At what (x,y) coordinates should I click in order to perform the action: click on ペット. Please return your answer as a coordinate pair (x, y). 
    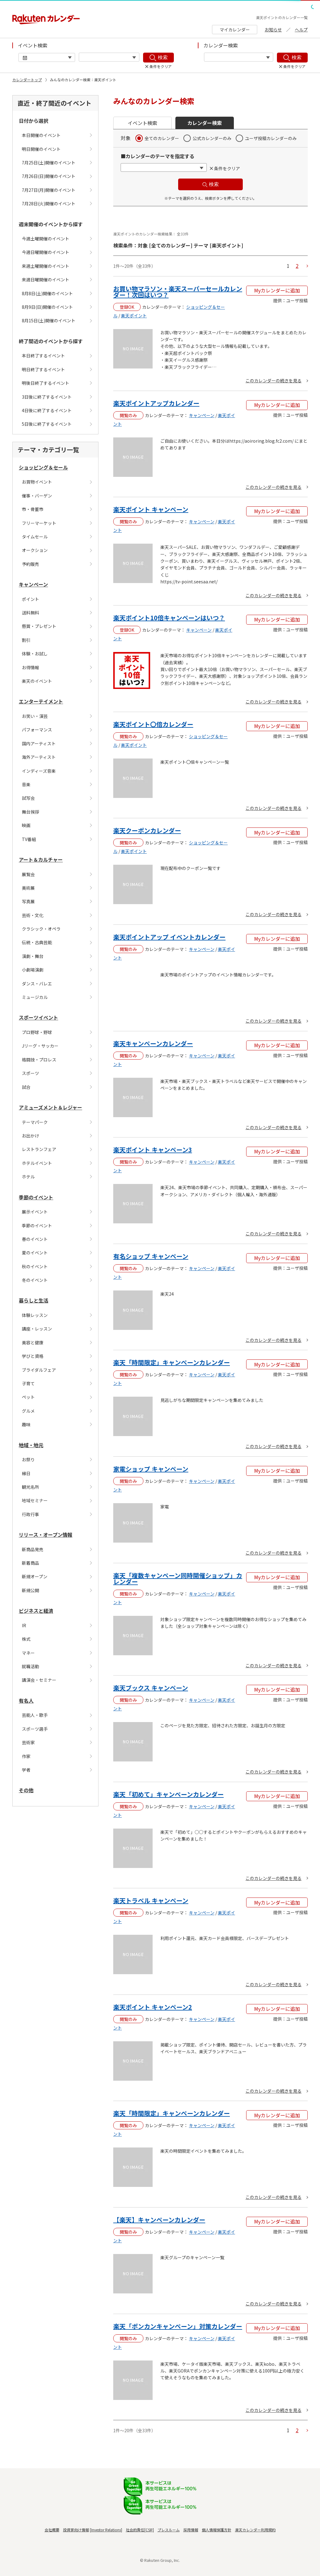
    Looking at the image, I should click on (28, 1397).